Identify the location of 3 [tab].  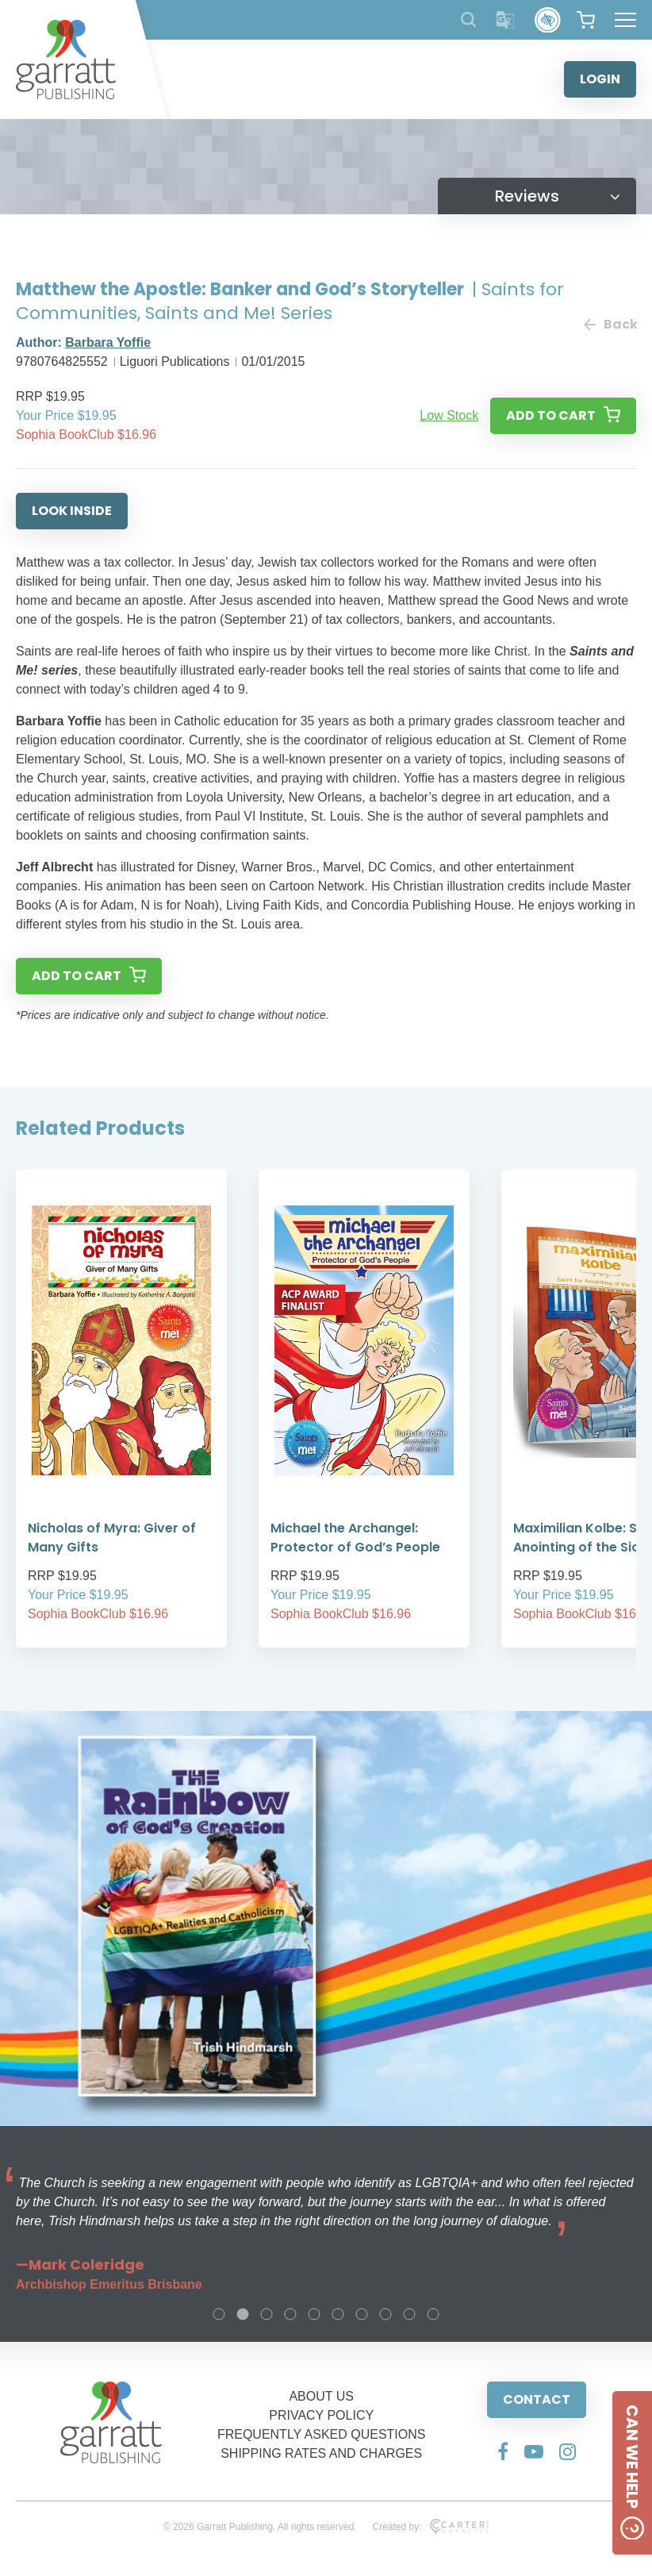
(266, 2314).